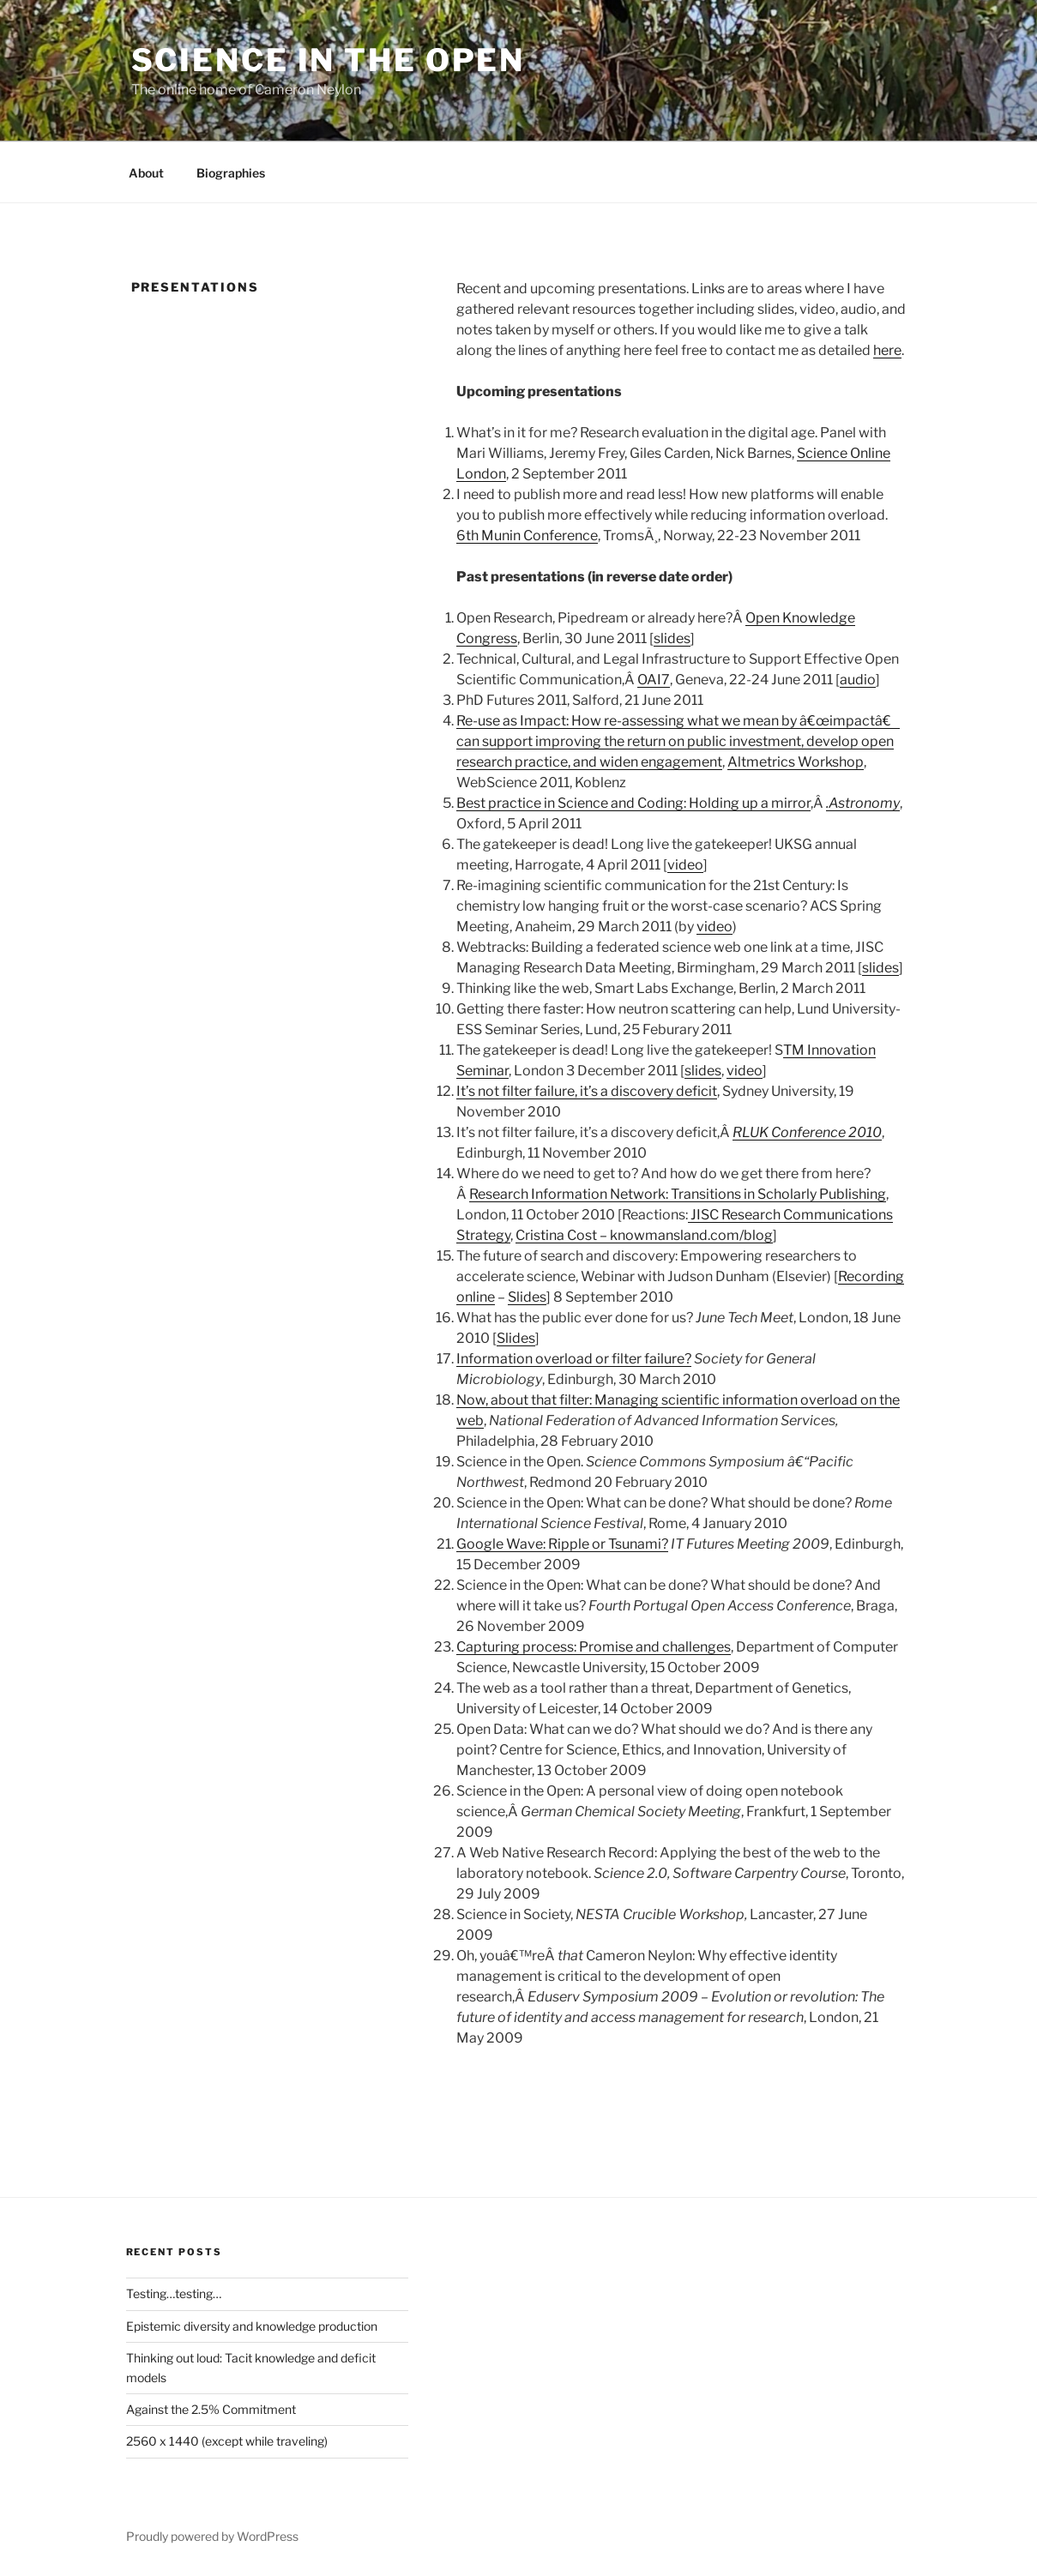 The width and height of the screenshot is (1037, 2576). What do you see at coordinates (677, 1194) in the screenshot?
I see `Research Information Network: Transitions in Scholarly Publishing` at bounding box center [677, 1194].